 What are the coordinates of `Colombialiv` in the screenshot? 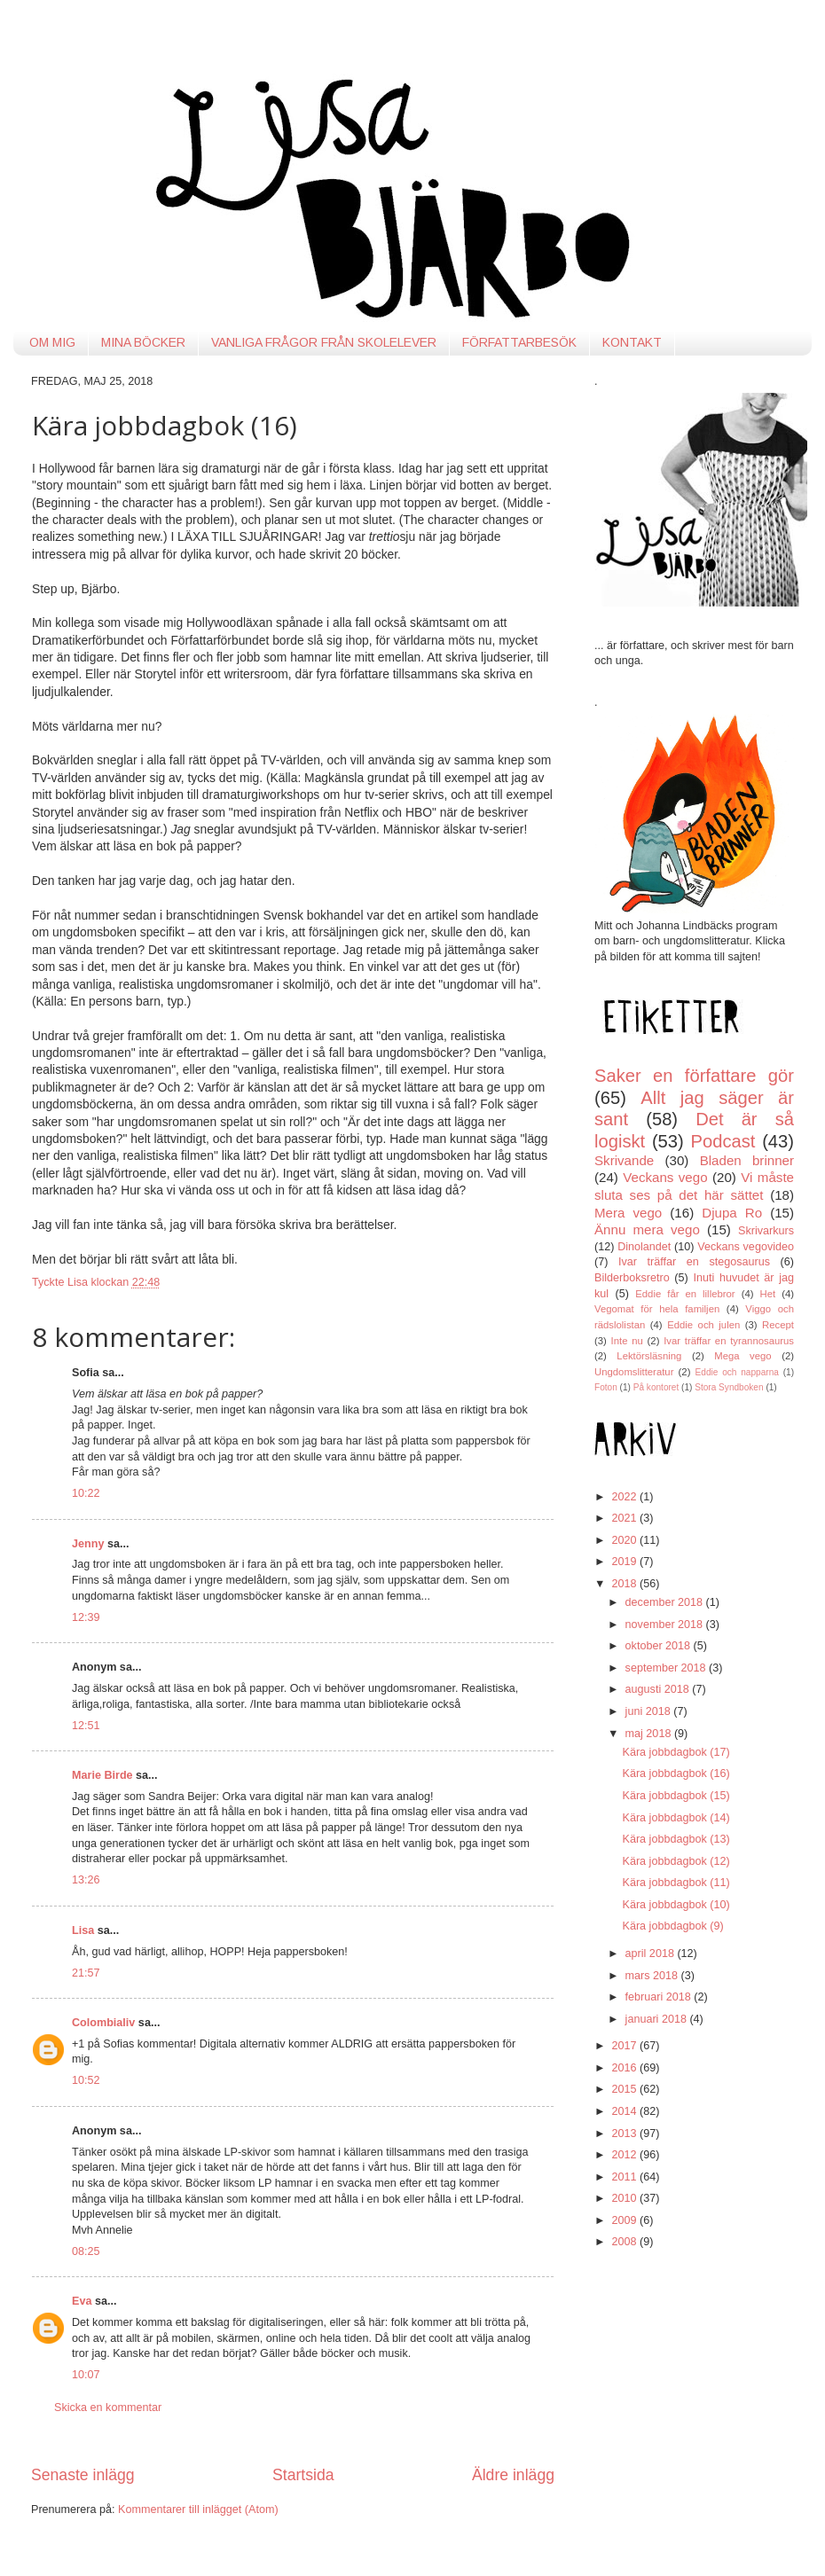 It's located at (103, 2022).